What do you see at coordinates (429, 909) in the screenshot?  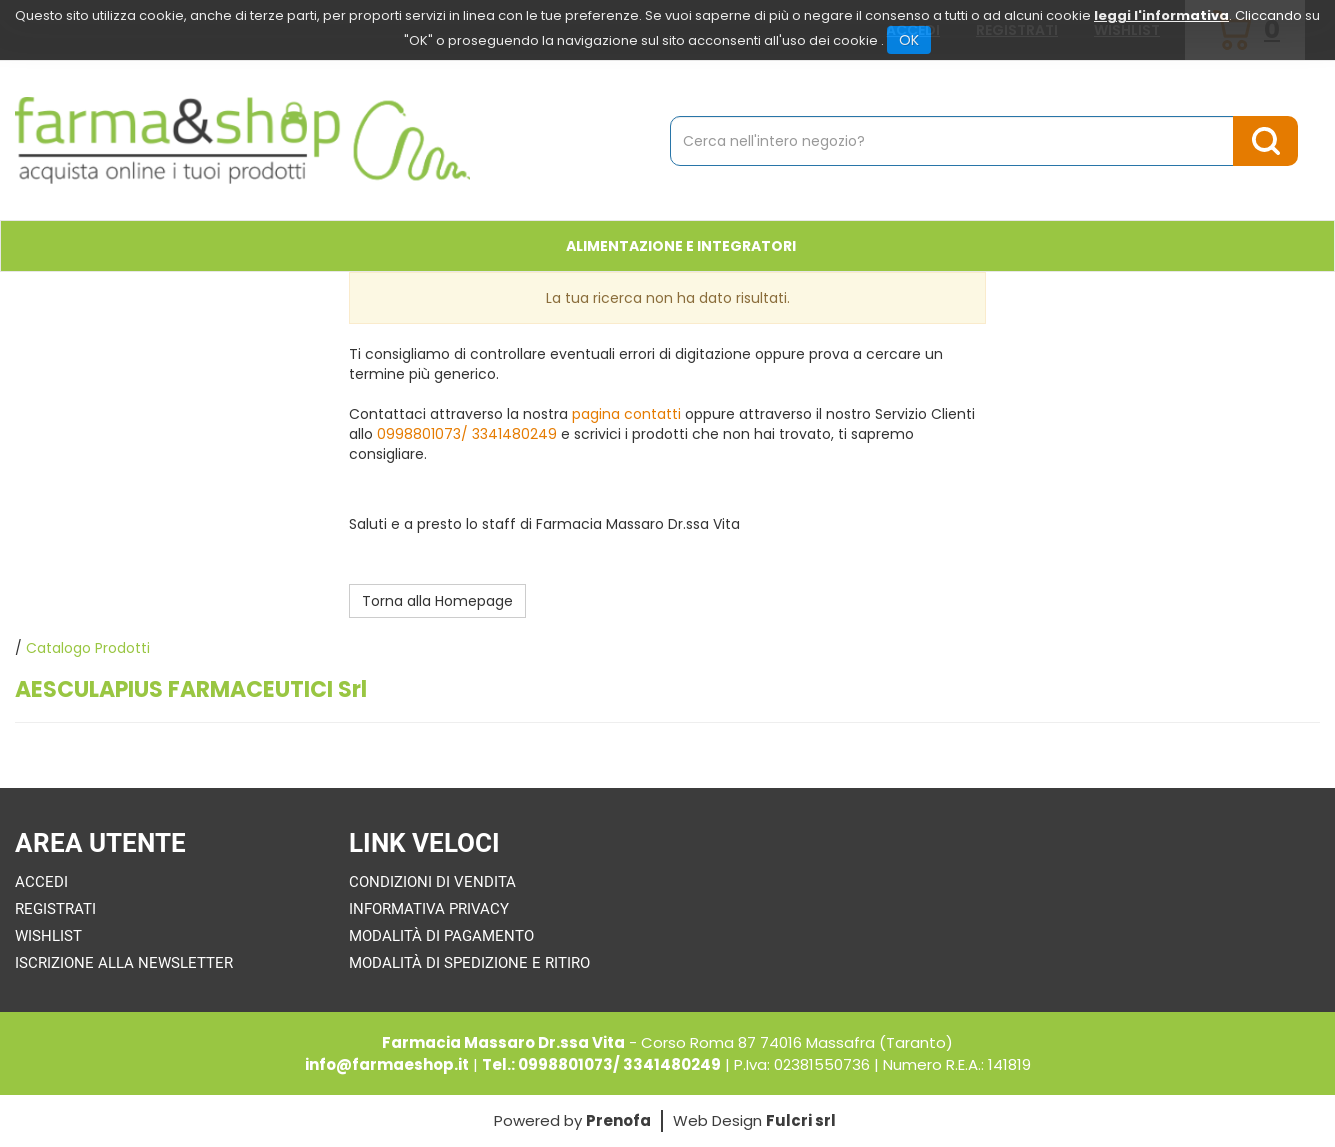 I see `Informativa Privacy` at bounding box center [429, 909].